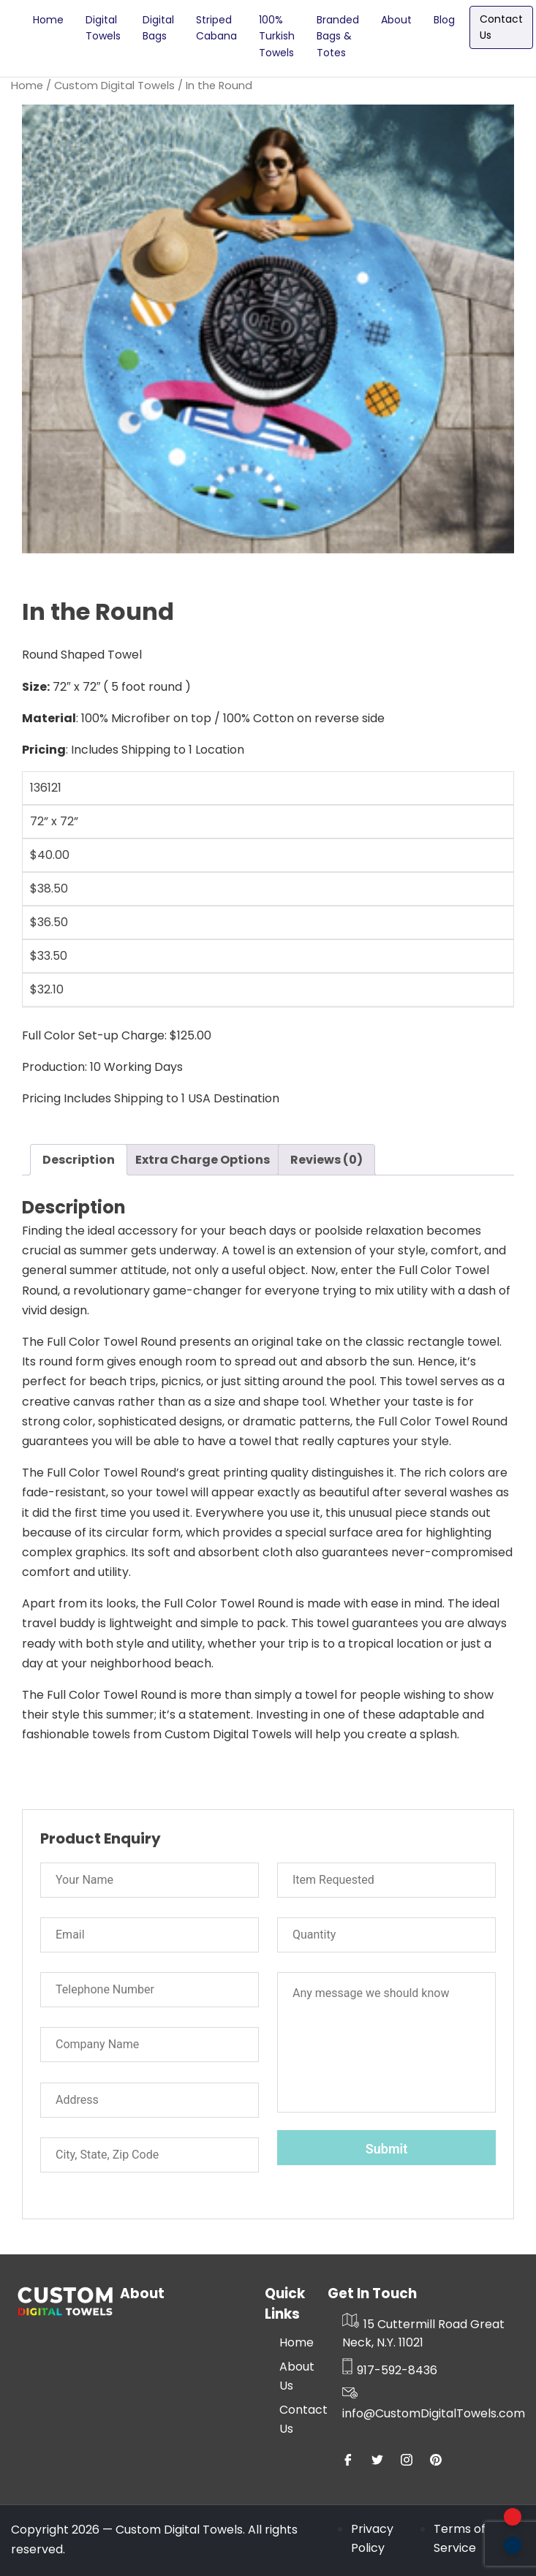 The width and height of the screenshot is (536, 2576). What do you see at coordinates (78, 1159) in the screenshot?
I see `Description [tab]` at bounding box center [78, 1159].